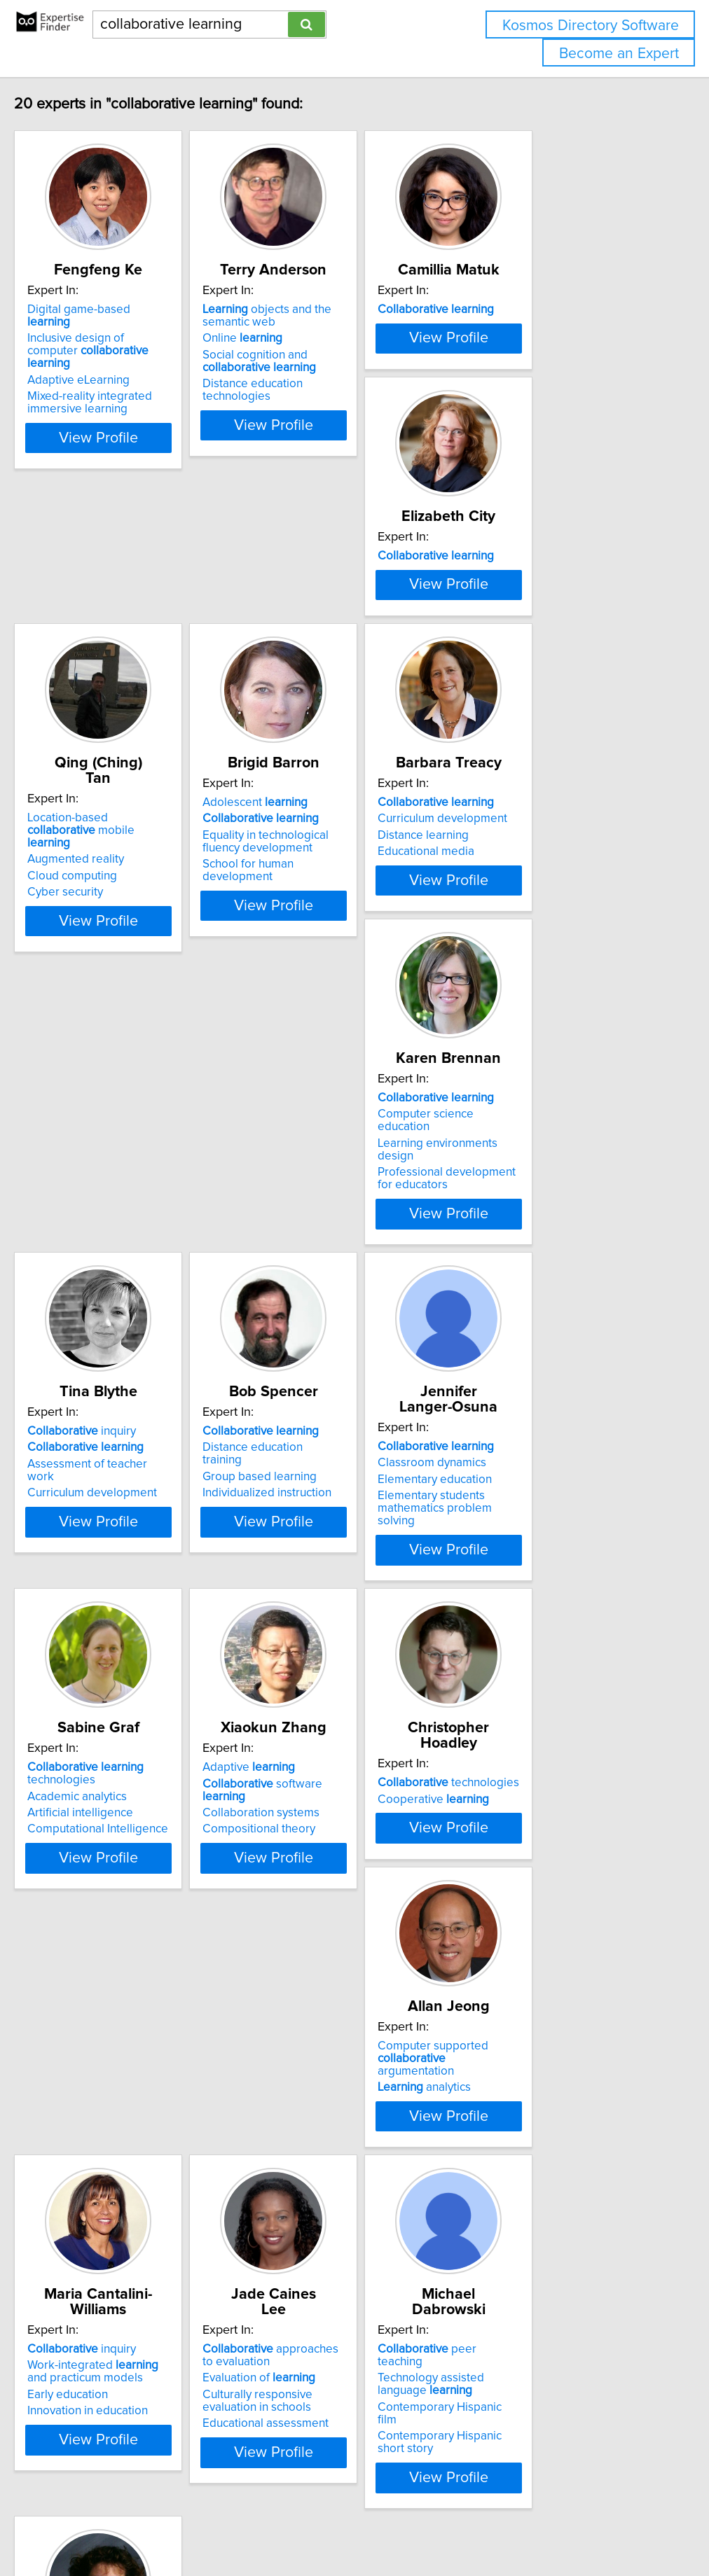 Image resolution: width=709 pixels, height=2576 pixels. Describe the element at coordinates (113, 2067) in the screenshot. I see `Innovation in education` at that location.